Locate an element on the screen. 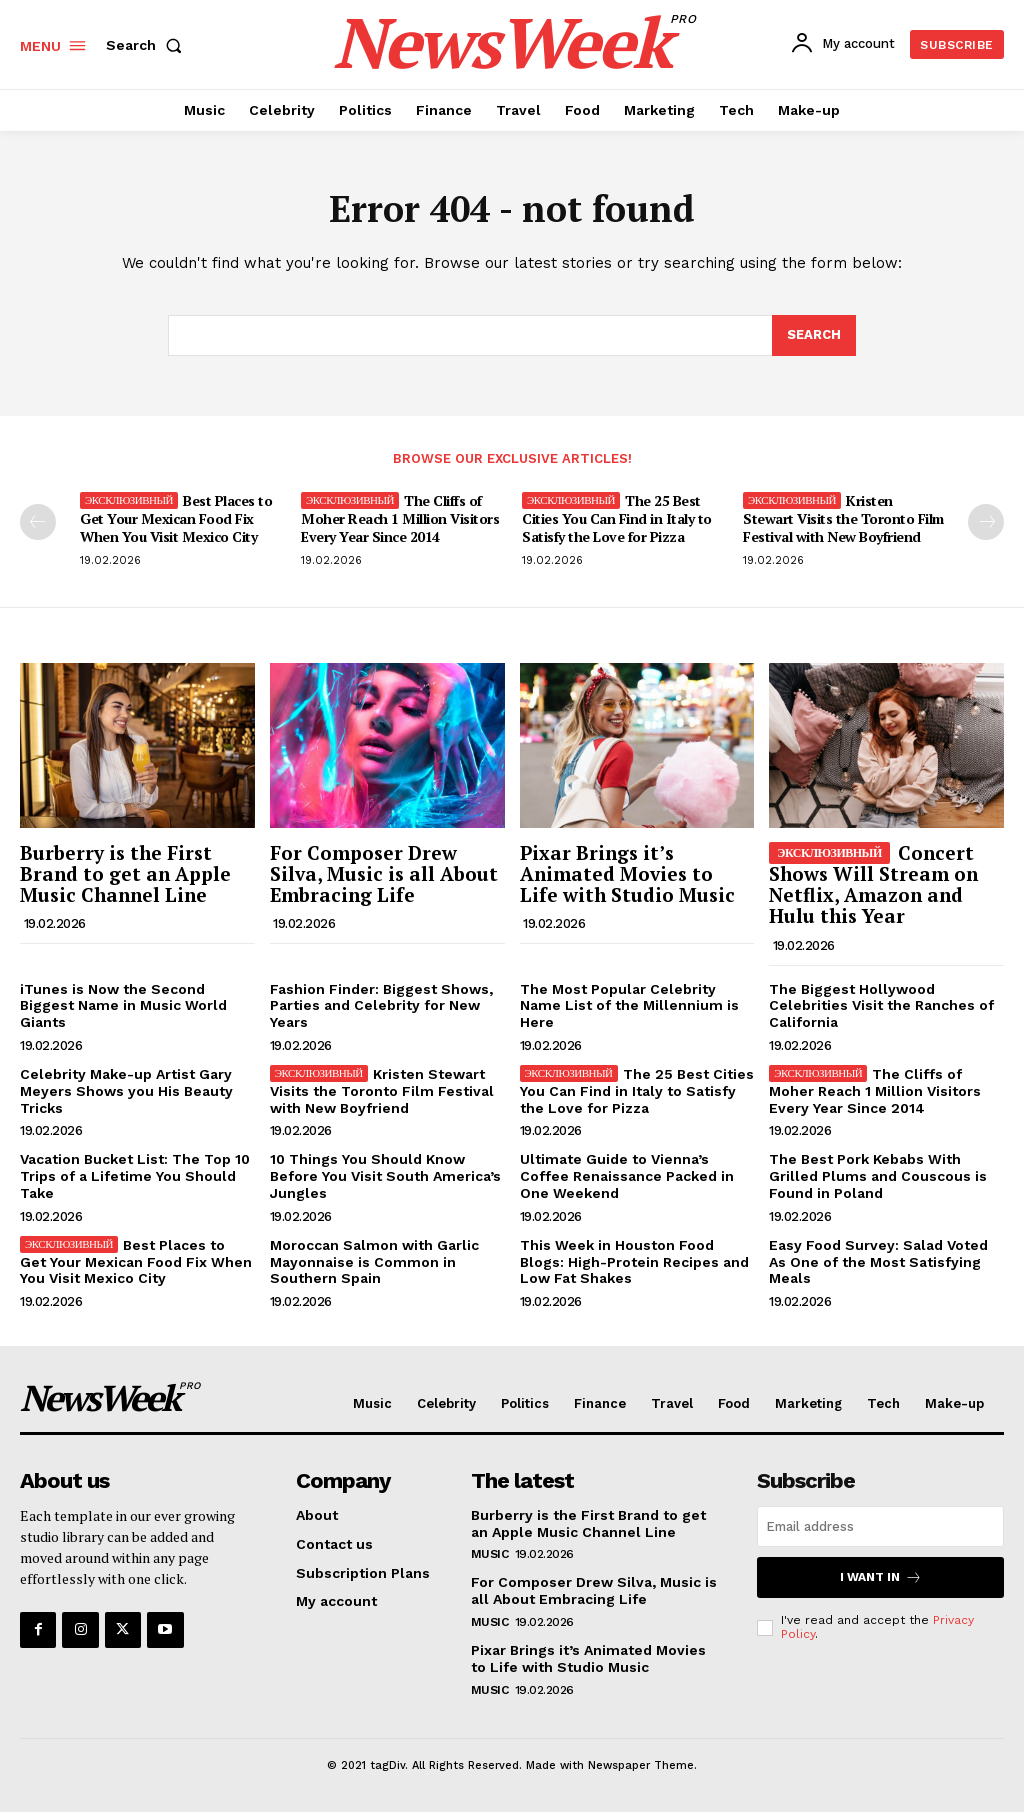 The image size is (1024, 1812). 10 Things You Should Know Before You Visit South America’s Jungles is located at coordinates (385, 1176).